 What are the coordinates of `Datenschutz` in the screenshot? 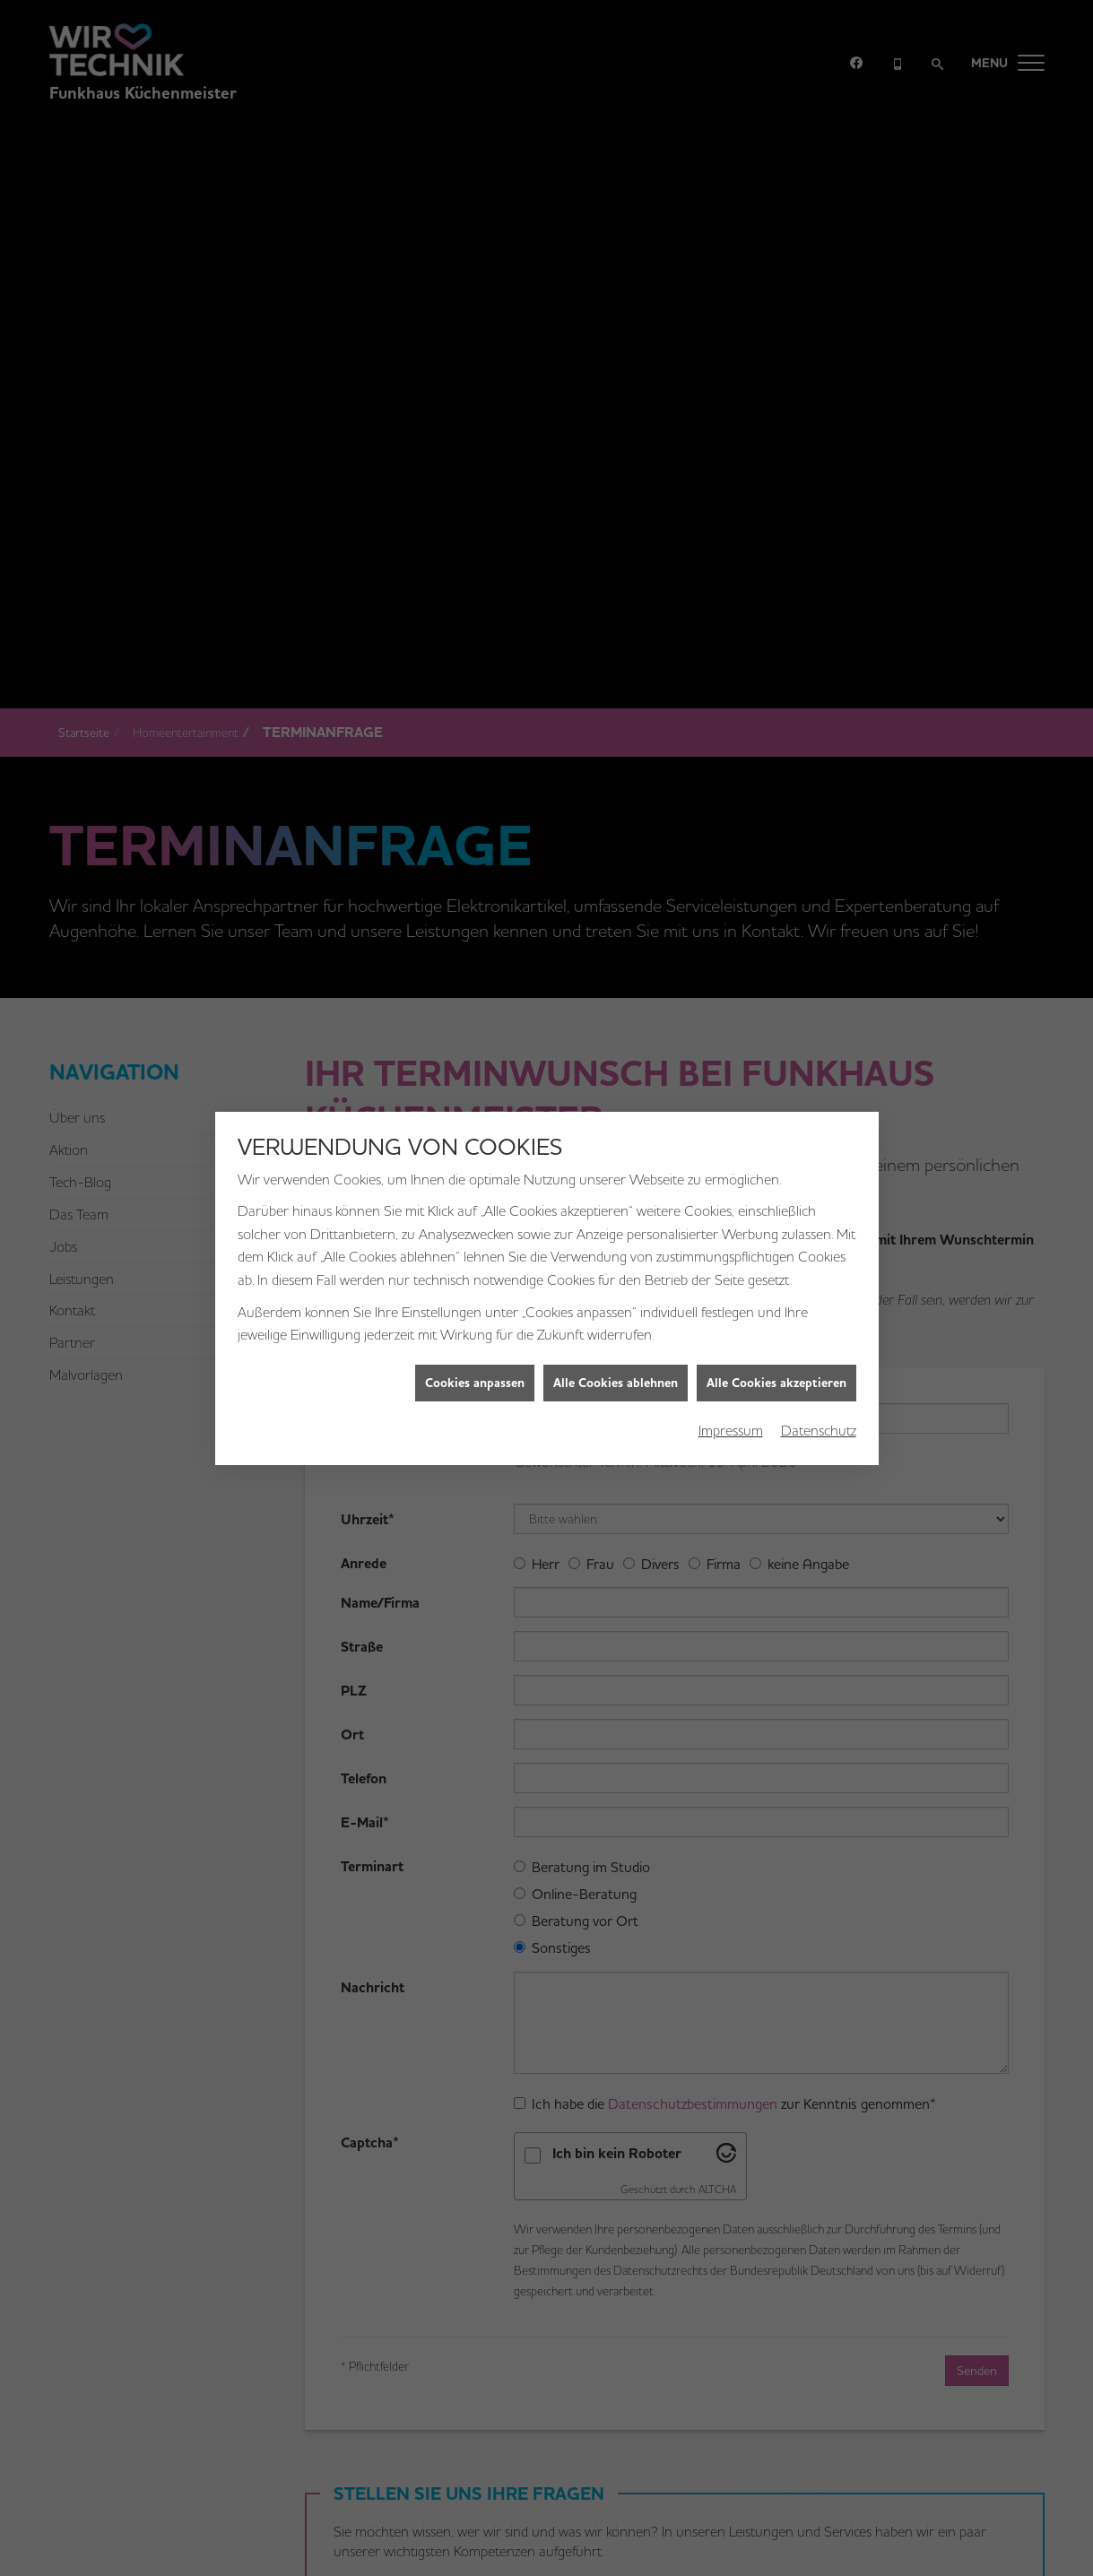 It's located at (818, 1358).